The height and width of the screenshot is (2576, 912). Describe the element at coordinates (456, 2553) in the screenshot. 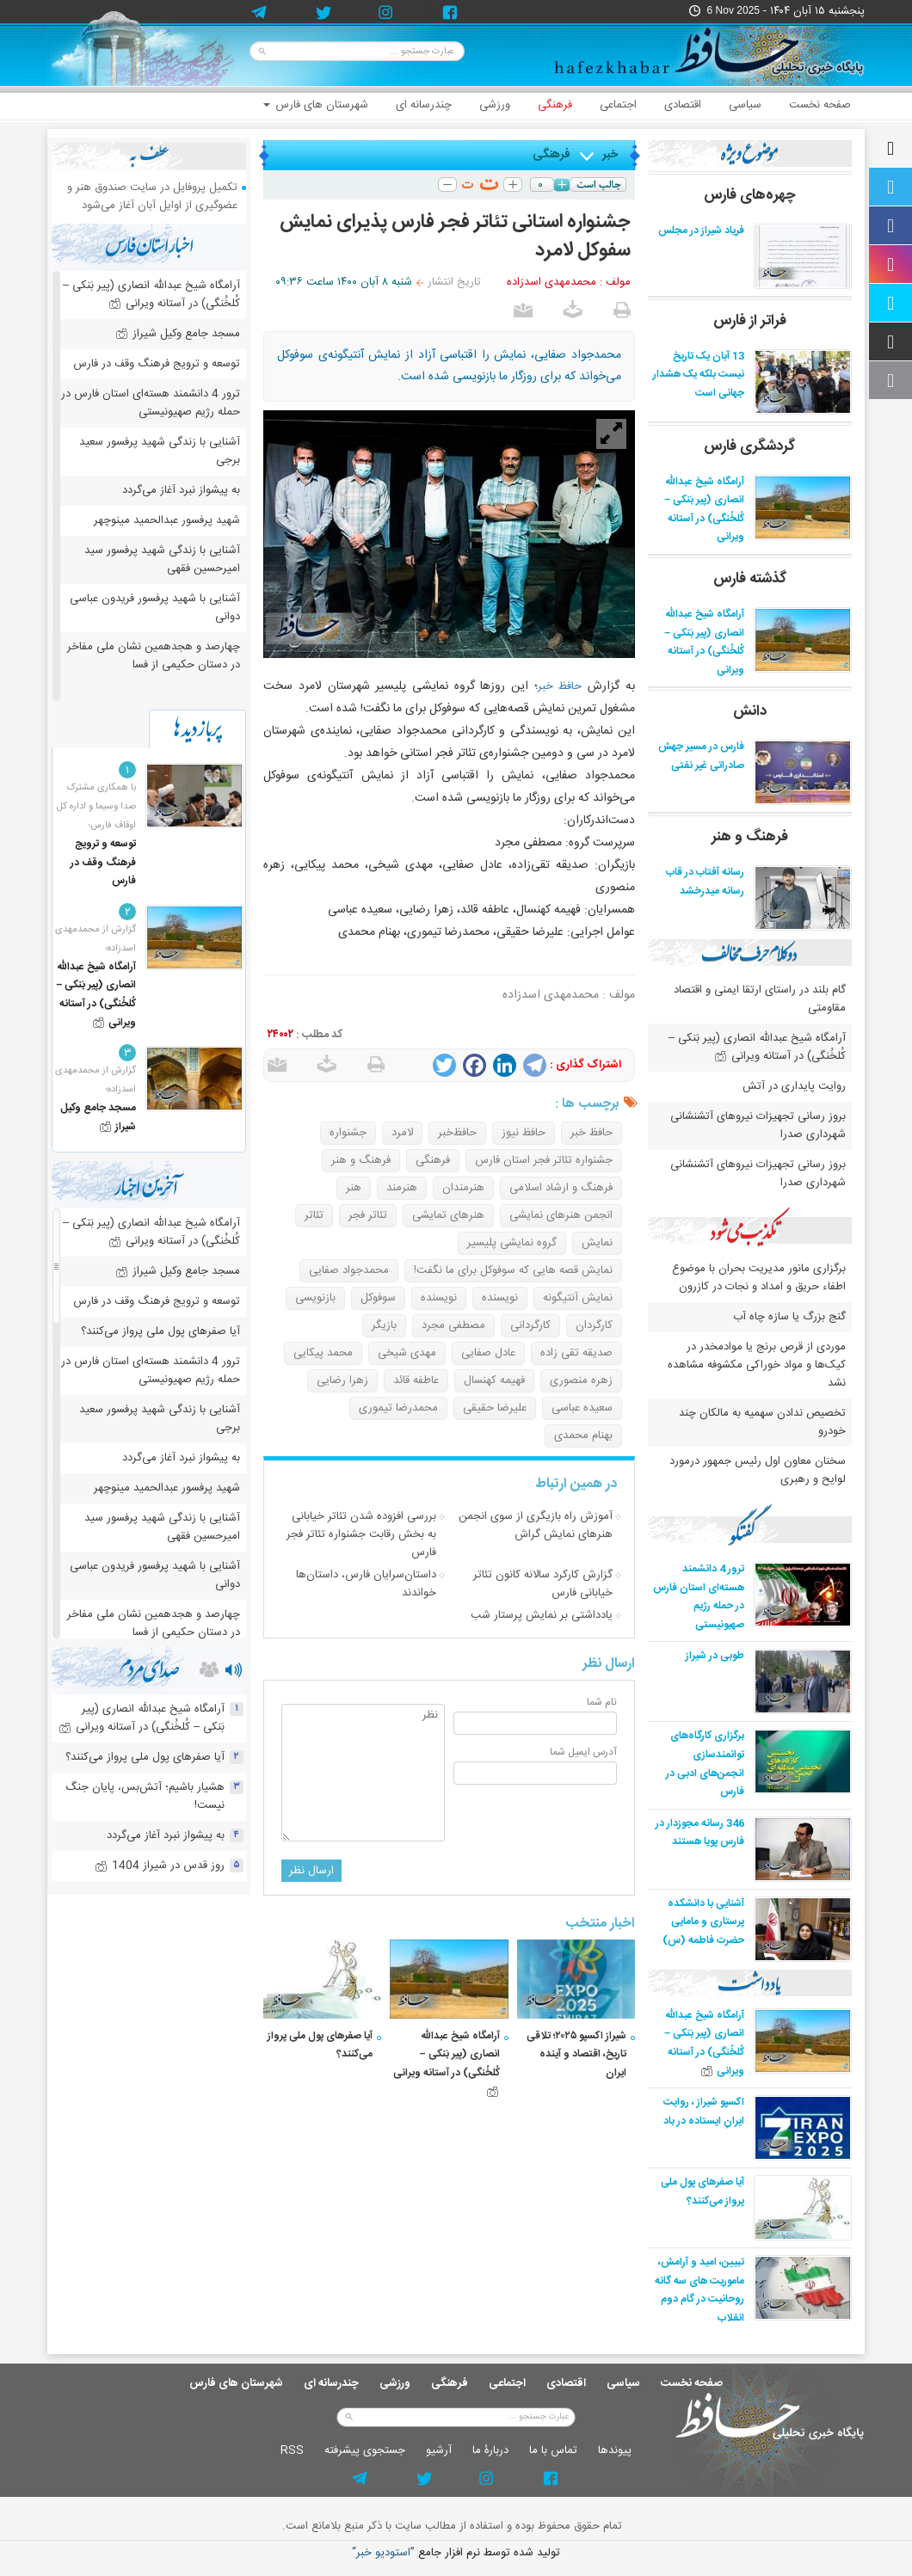

I see `توليد شده توسط نرم افزار جامع` at that location.